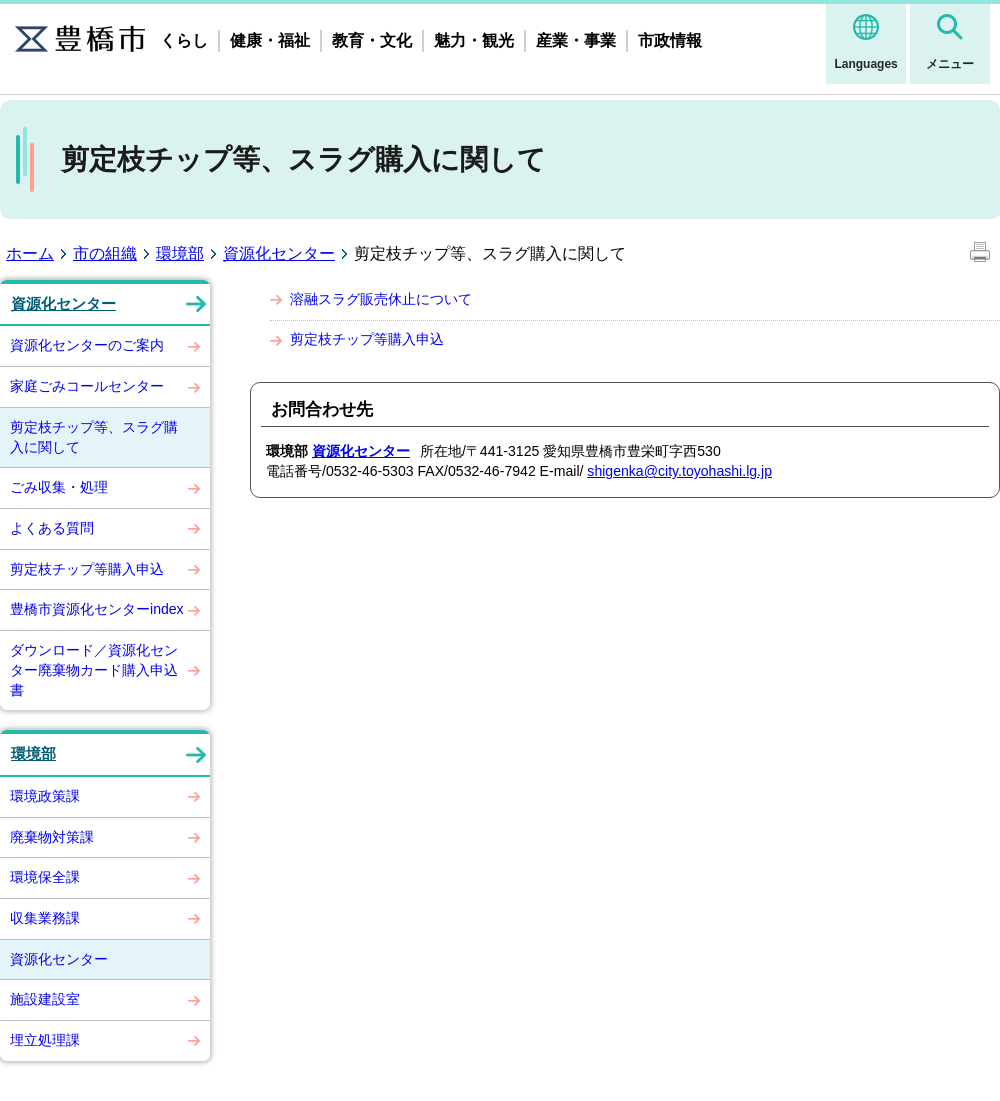 This screenshot has width=1000, height=1101. Describe the element at coordinates (679, 471) in the screenshot. I see `shigenka@city.toyohashi.lg.jp` at that location.